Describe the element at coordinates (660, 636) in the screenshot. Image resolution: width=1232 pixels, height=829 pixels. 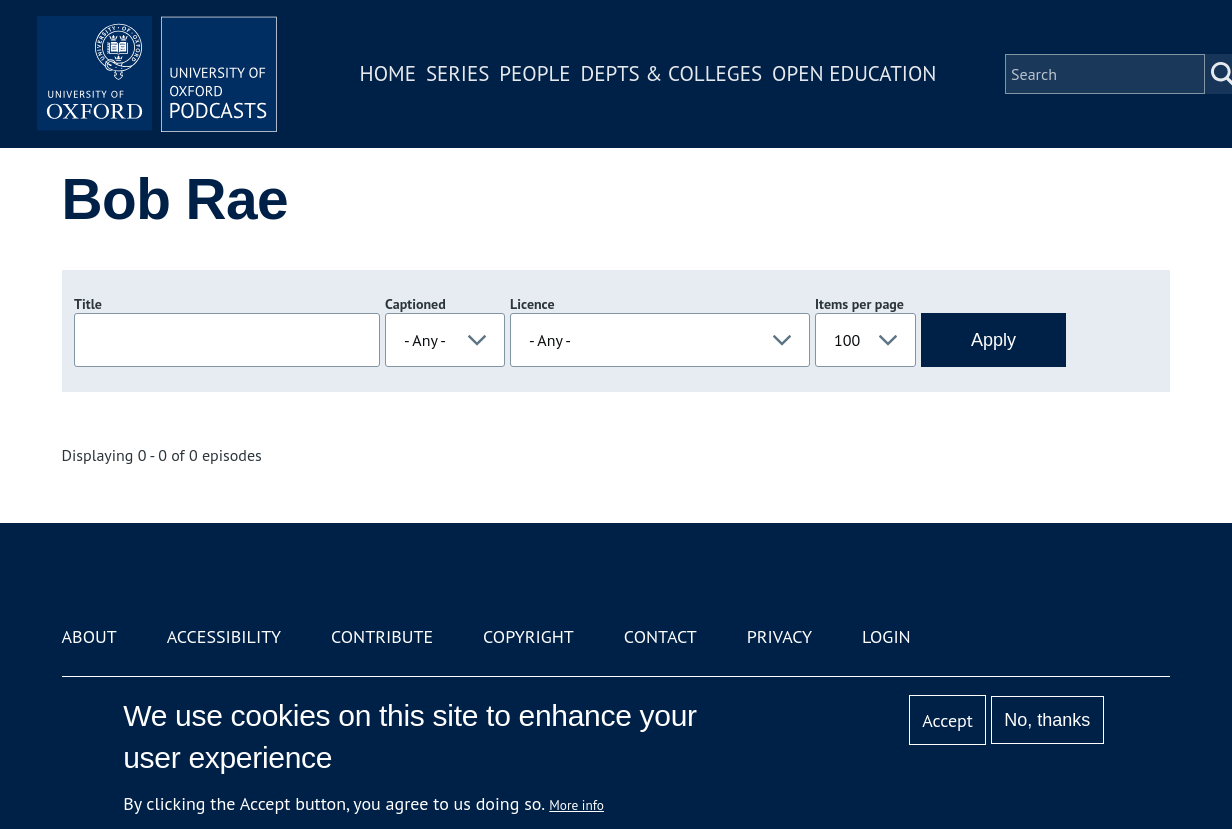
I see `Contact` at that location.